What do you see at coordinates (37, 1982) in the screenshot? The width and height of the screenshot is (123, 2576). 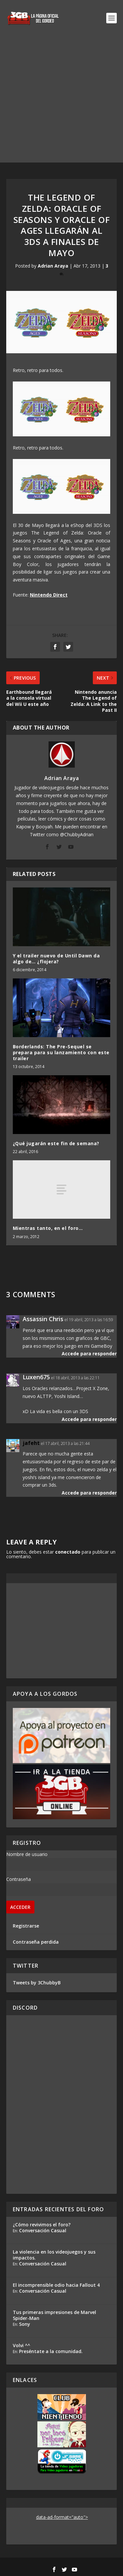 I see `Tweets by 3ChubbyB` at bounding box center [37, 1982].